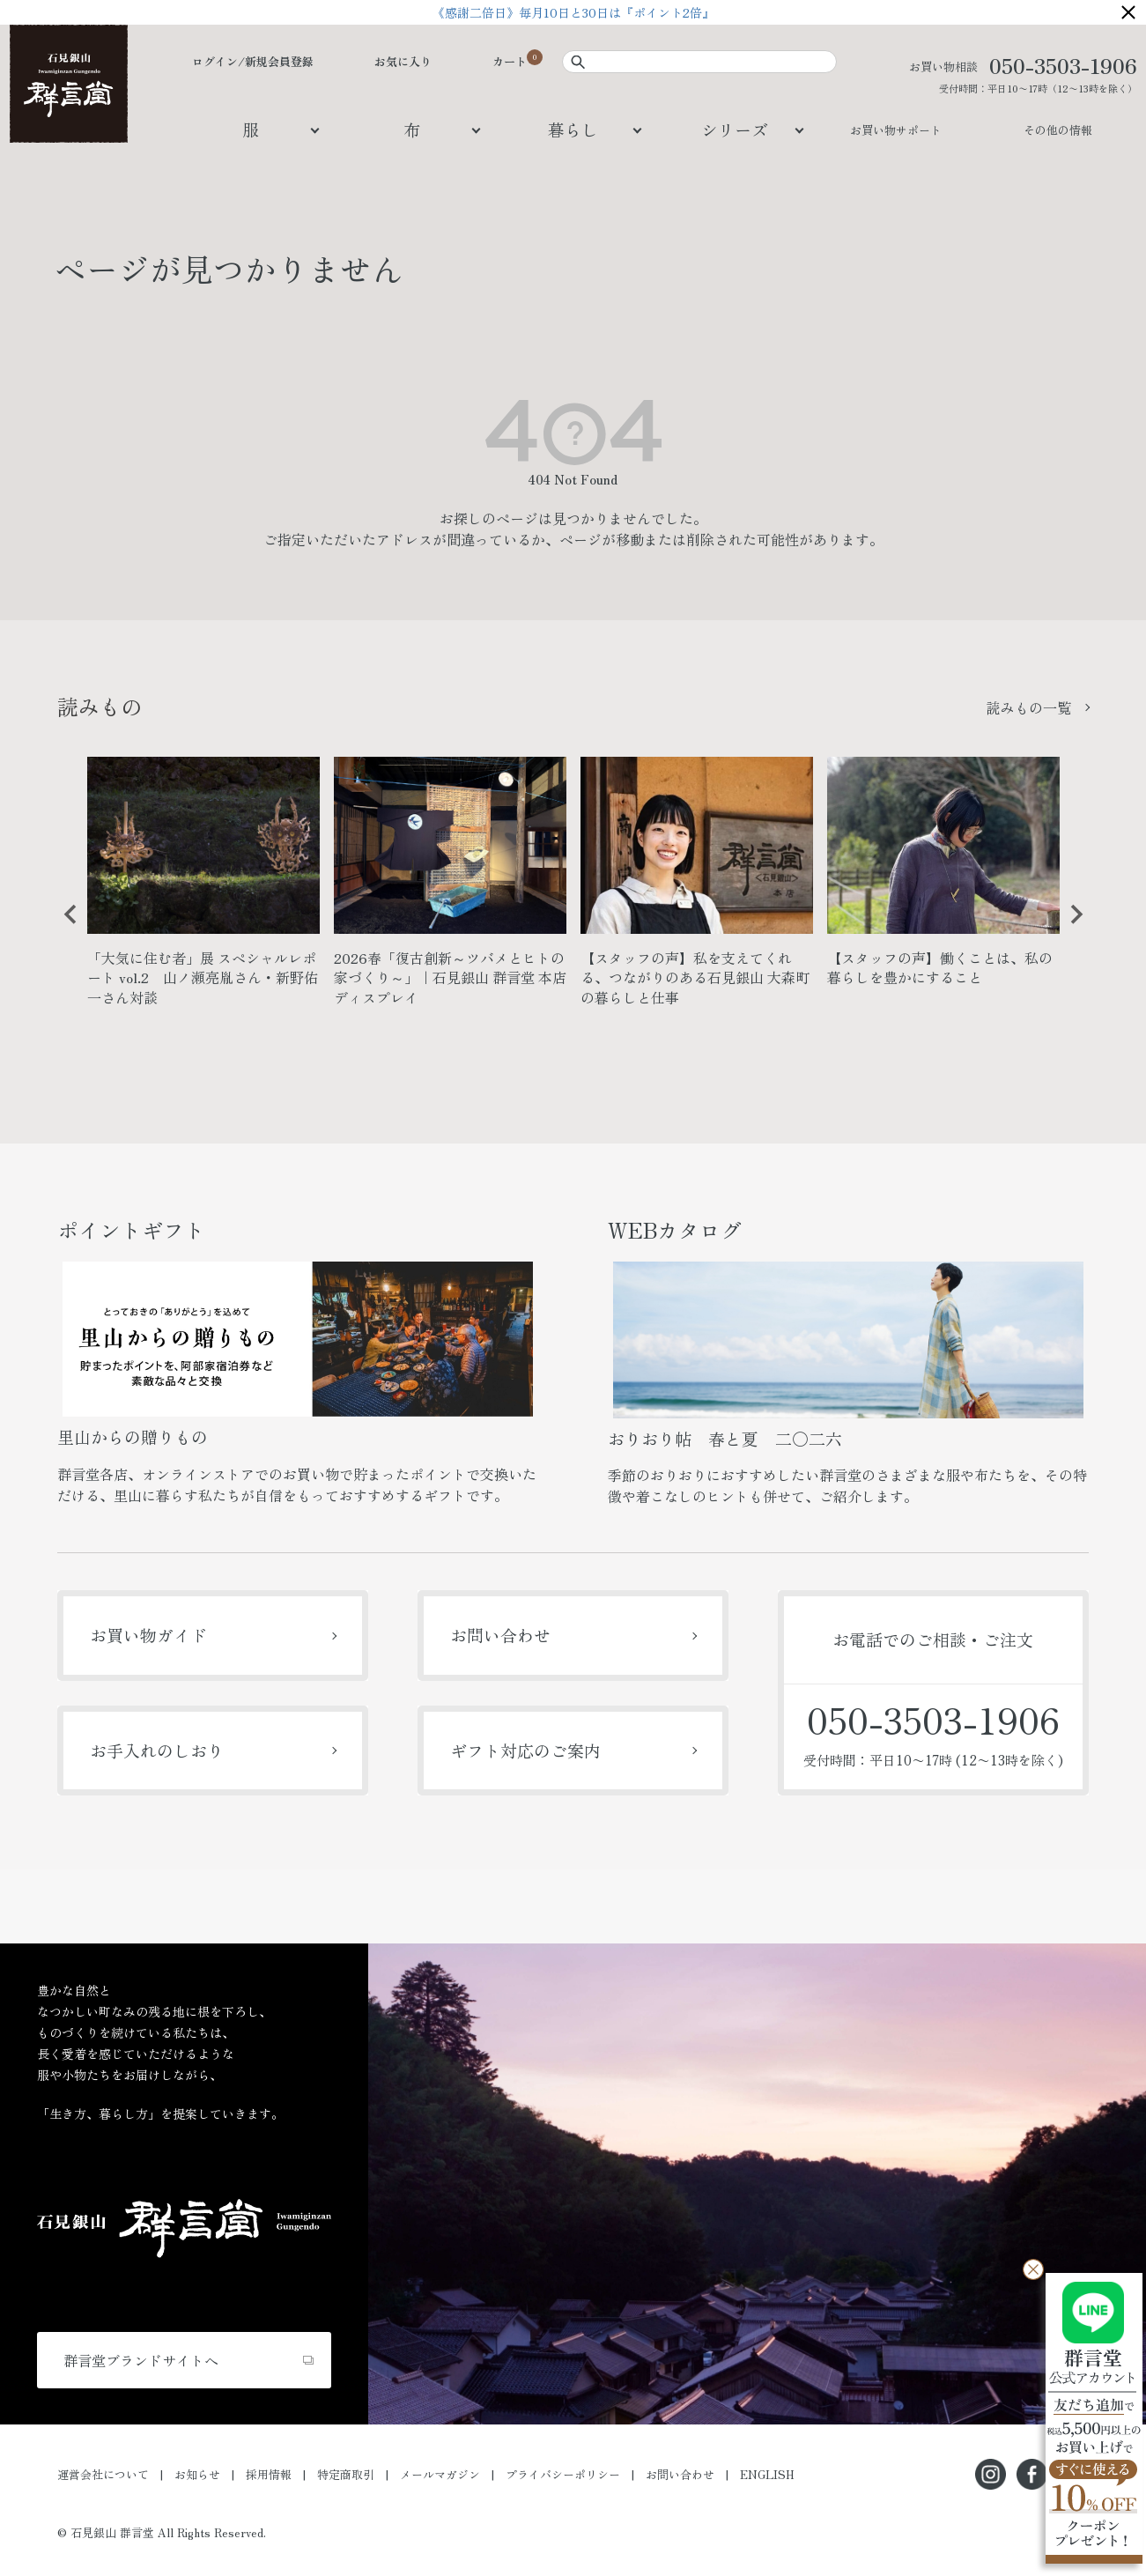 The width and height of the screenshot is (1146, 2576). Describe the element at coordinates (103, 2474) in the screenshot. I see `運営会社について` at that location.